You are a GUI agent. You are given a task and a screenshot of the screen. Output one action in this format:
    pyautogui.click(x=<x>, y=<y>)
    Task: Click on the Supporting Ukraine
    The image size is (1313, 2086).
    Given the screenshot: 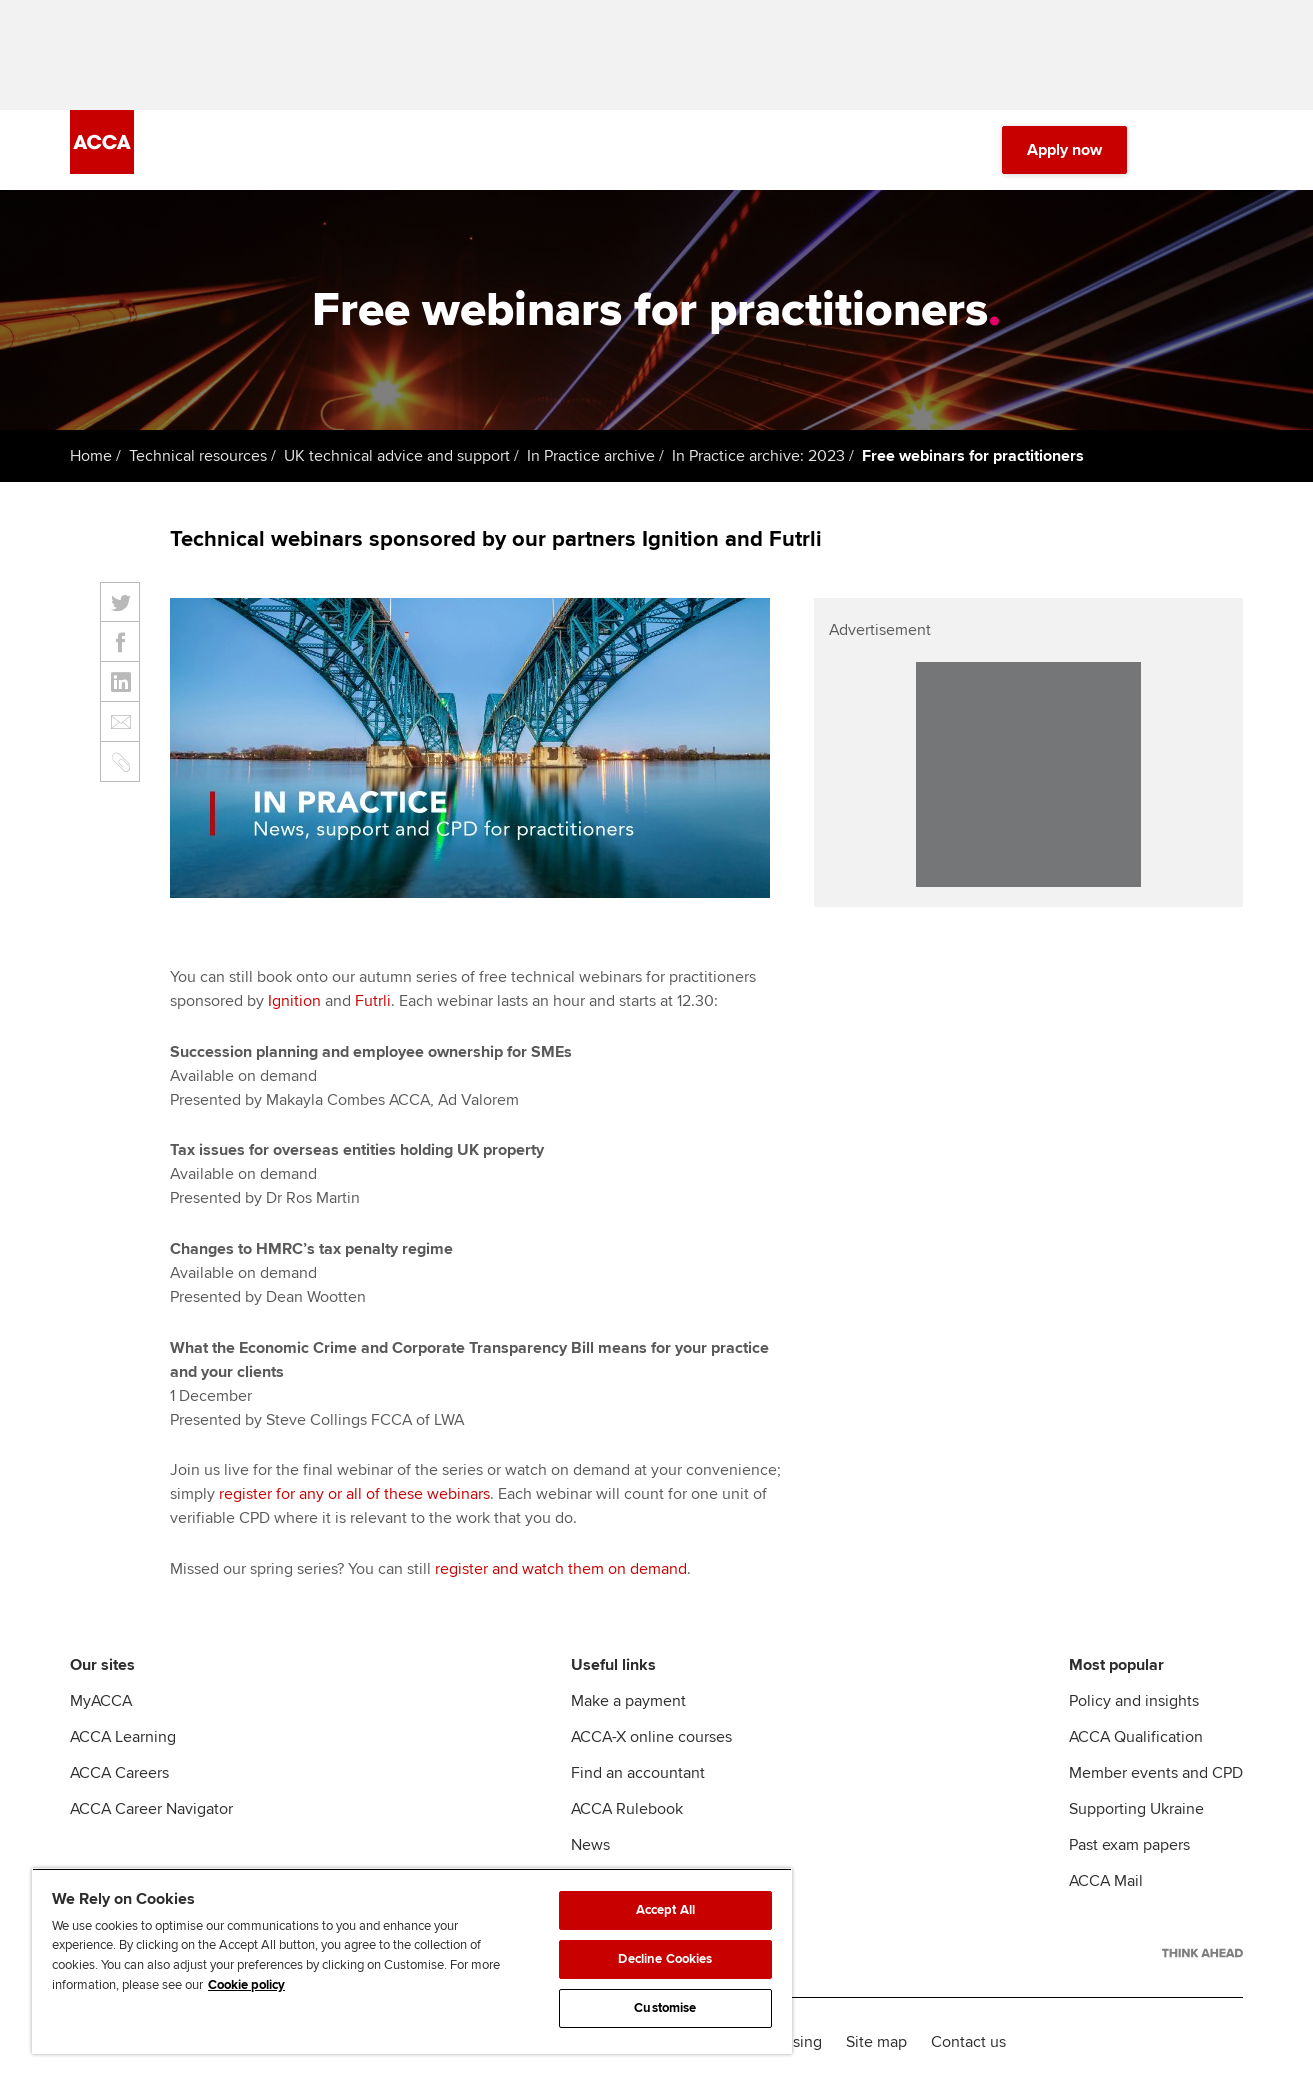 What is the action you would take?
    pyautogui.click(x=1136, y=1809)
    